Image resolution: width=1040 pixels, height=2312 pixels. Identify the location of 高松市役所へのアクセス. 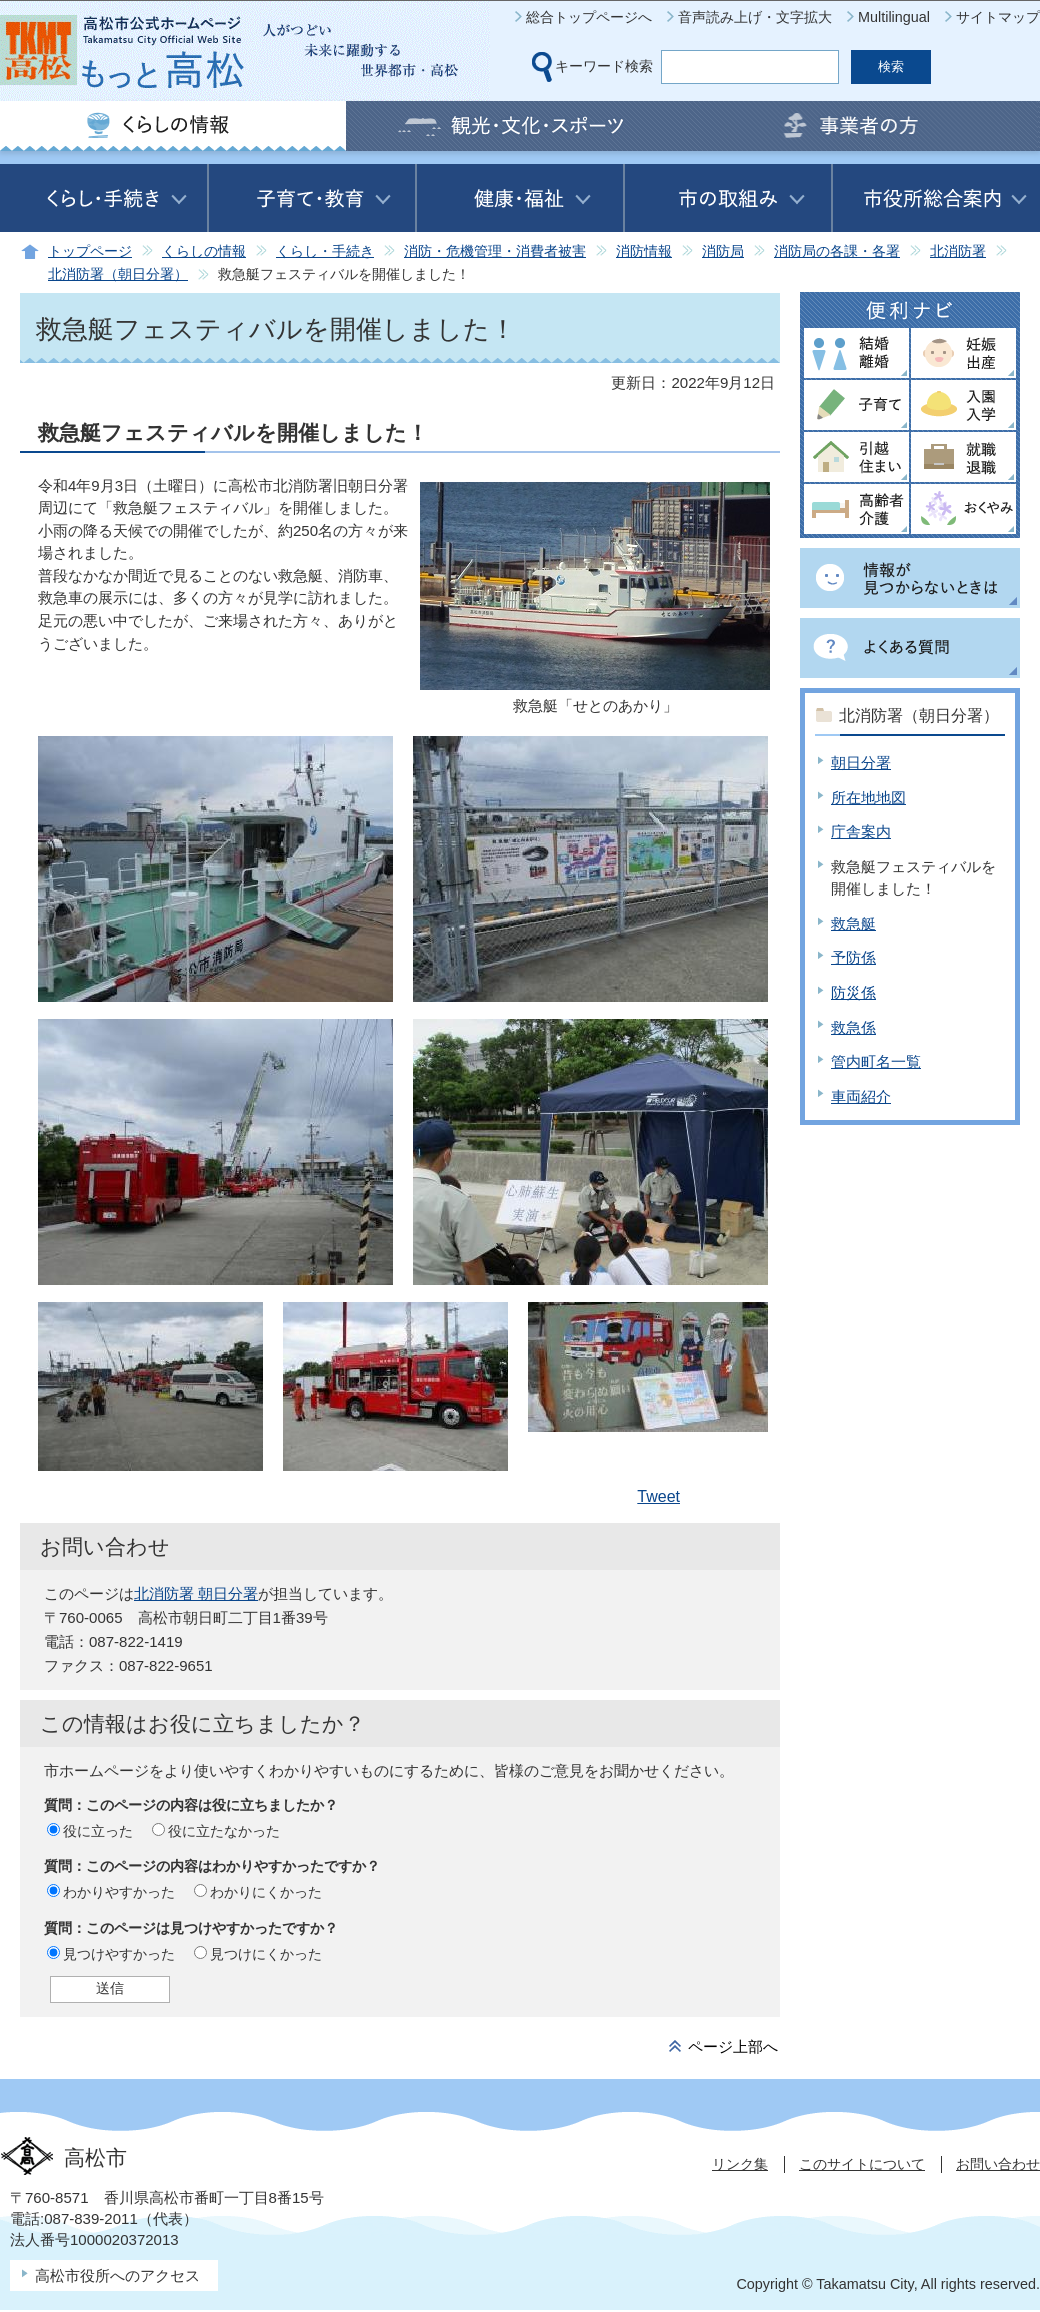
(117, 2275).